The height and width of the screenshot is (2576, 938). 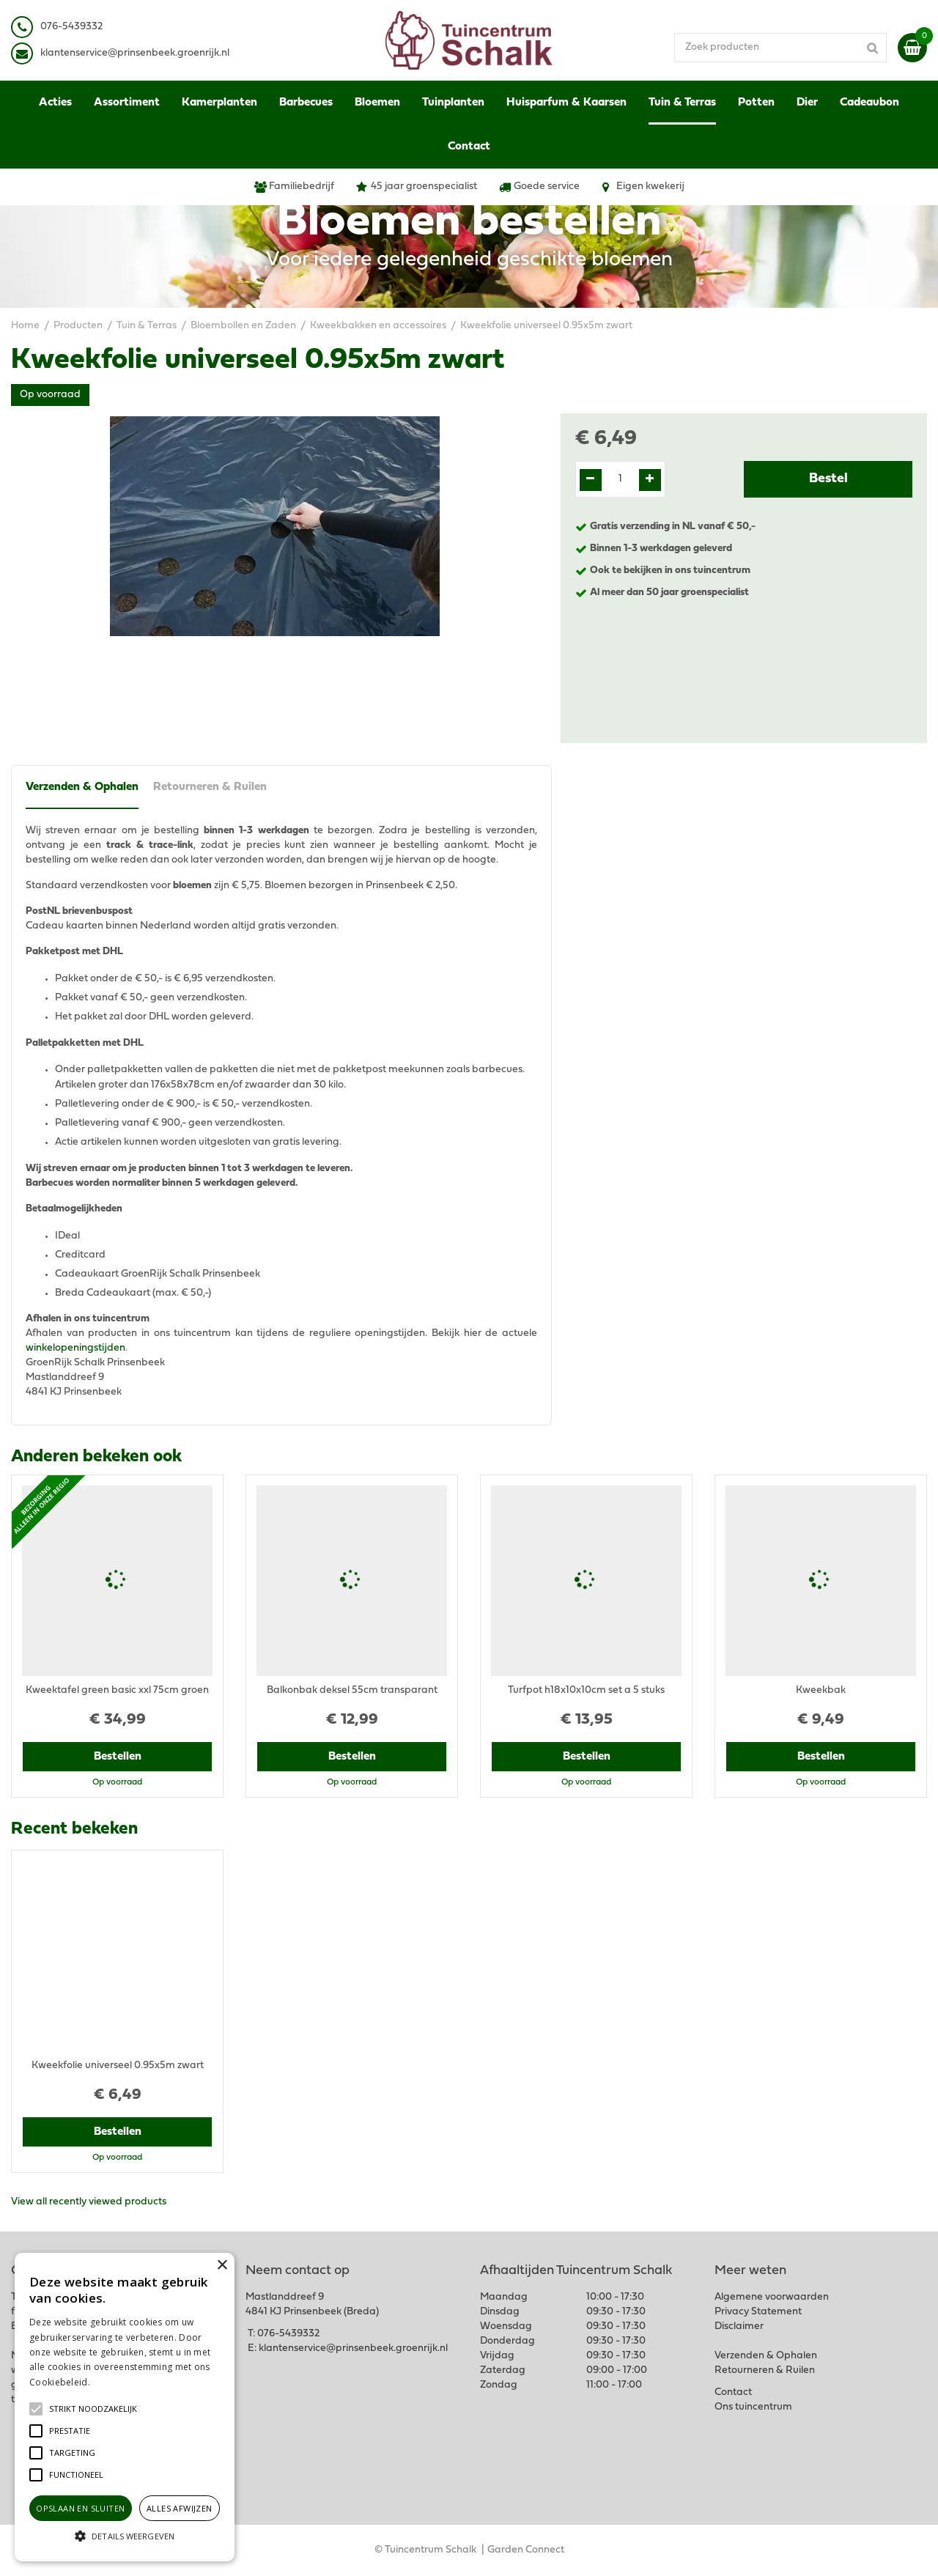 What do you see at coordinates (117, 2382) in the screenshot?
I see `Lees verder [Lees verder, opens a new window]` at bounding box center [117, 2382].